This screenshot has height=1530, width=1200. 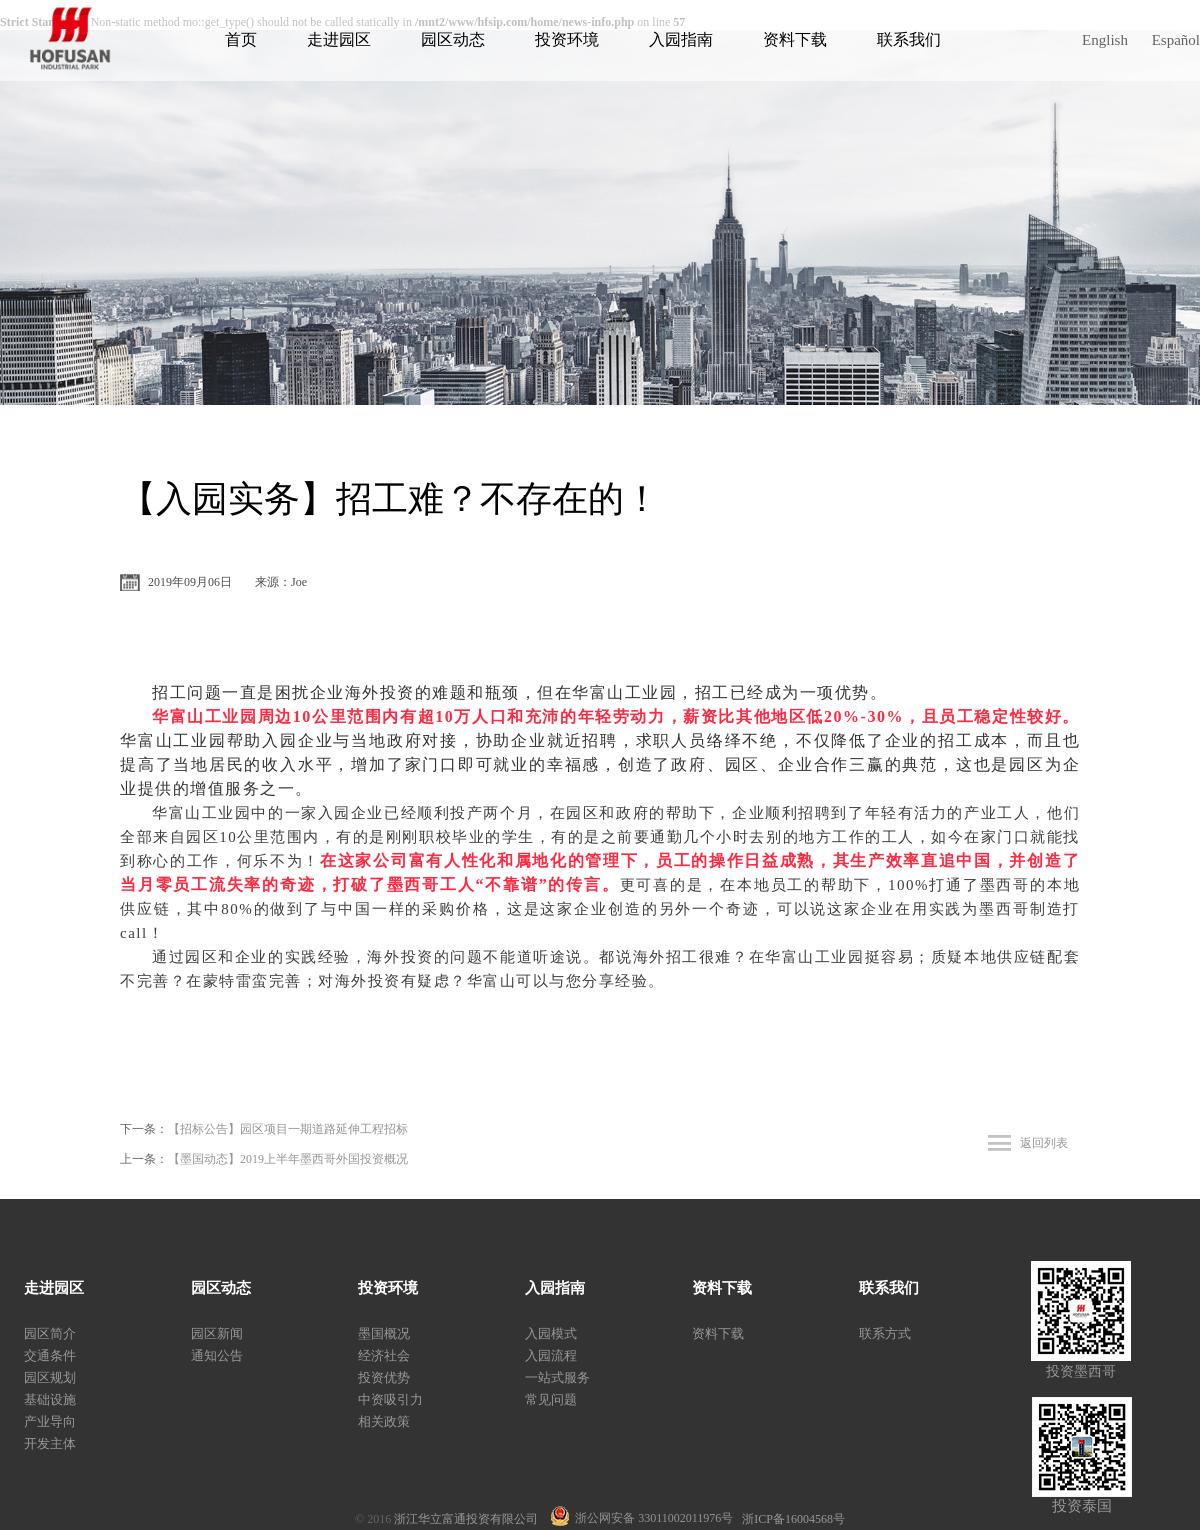 I want to click on 联系我们, so click(x=909, y=39).